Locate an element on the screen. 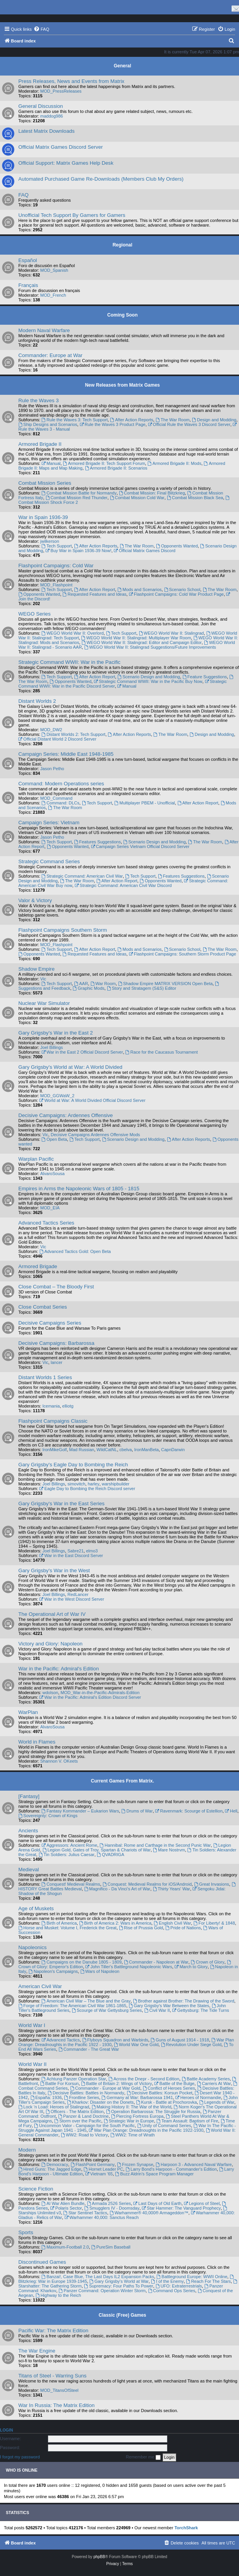  WEGO World War II: Stalingrad: Editor and Campaign Editor is located at coordinates (141, 642).